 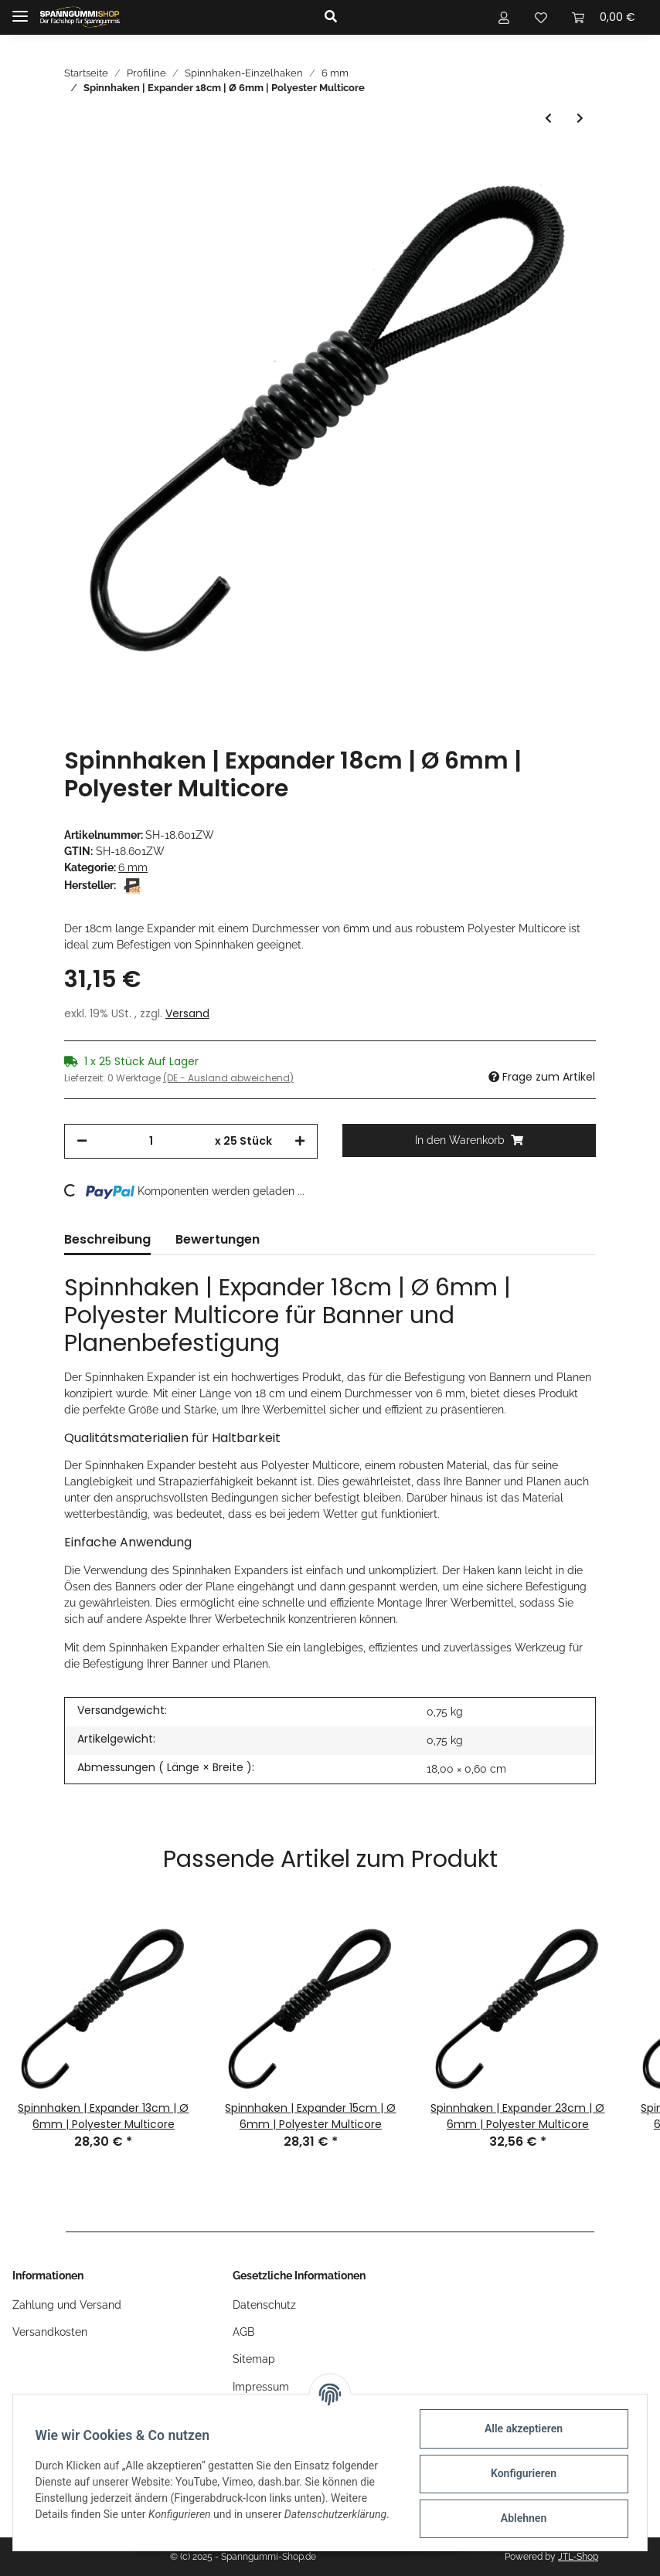 What do you see at coordinates (469, 1140) in the screenshot?
I see `[In den Warenkorb]` at bounding box center [469, 1140].